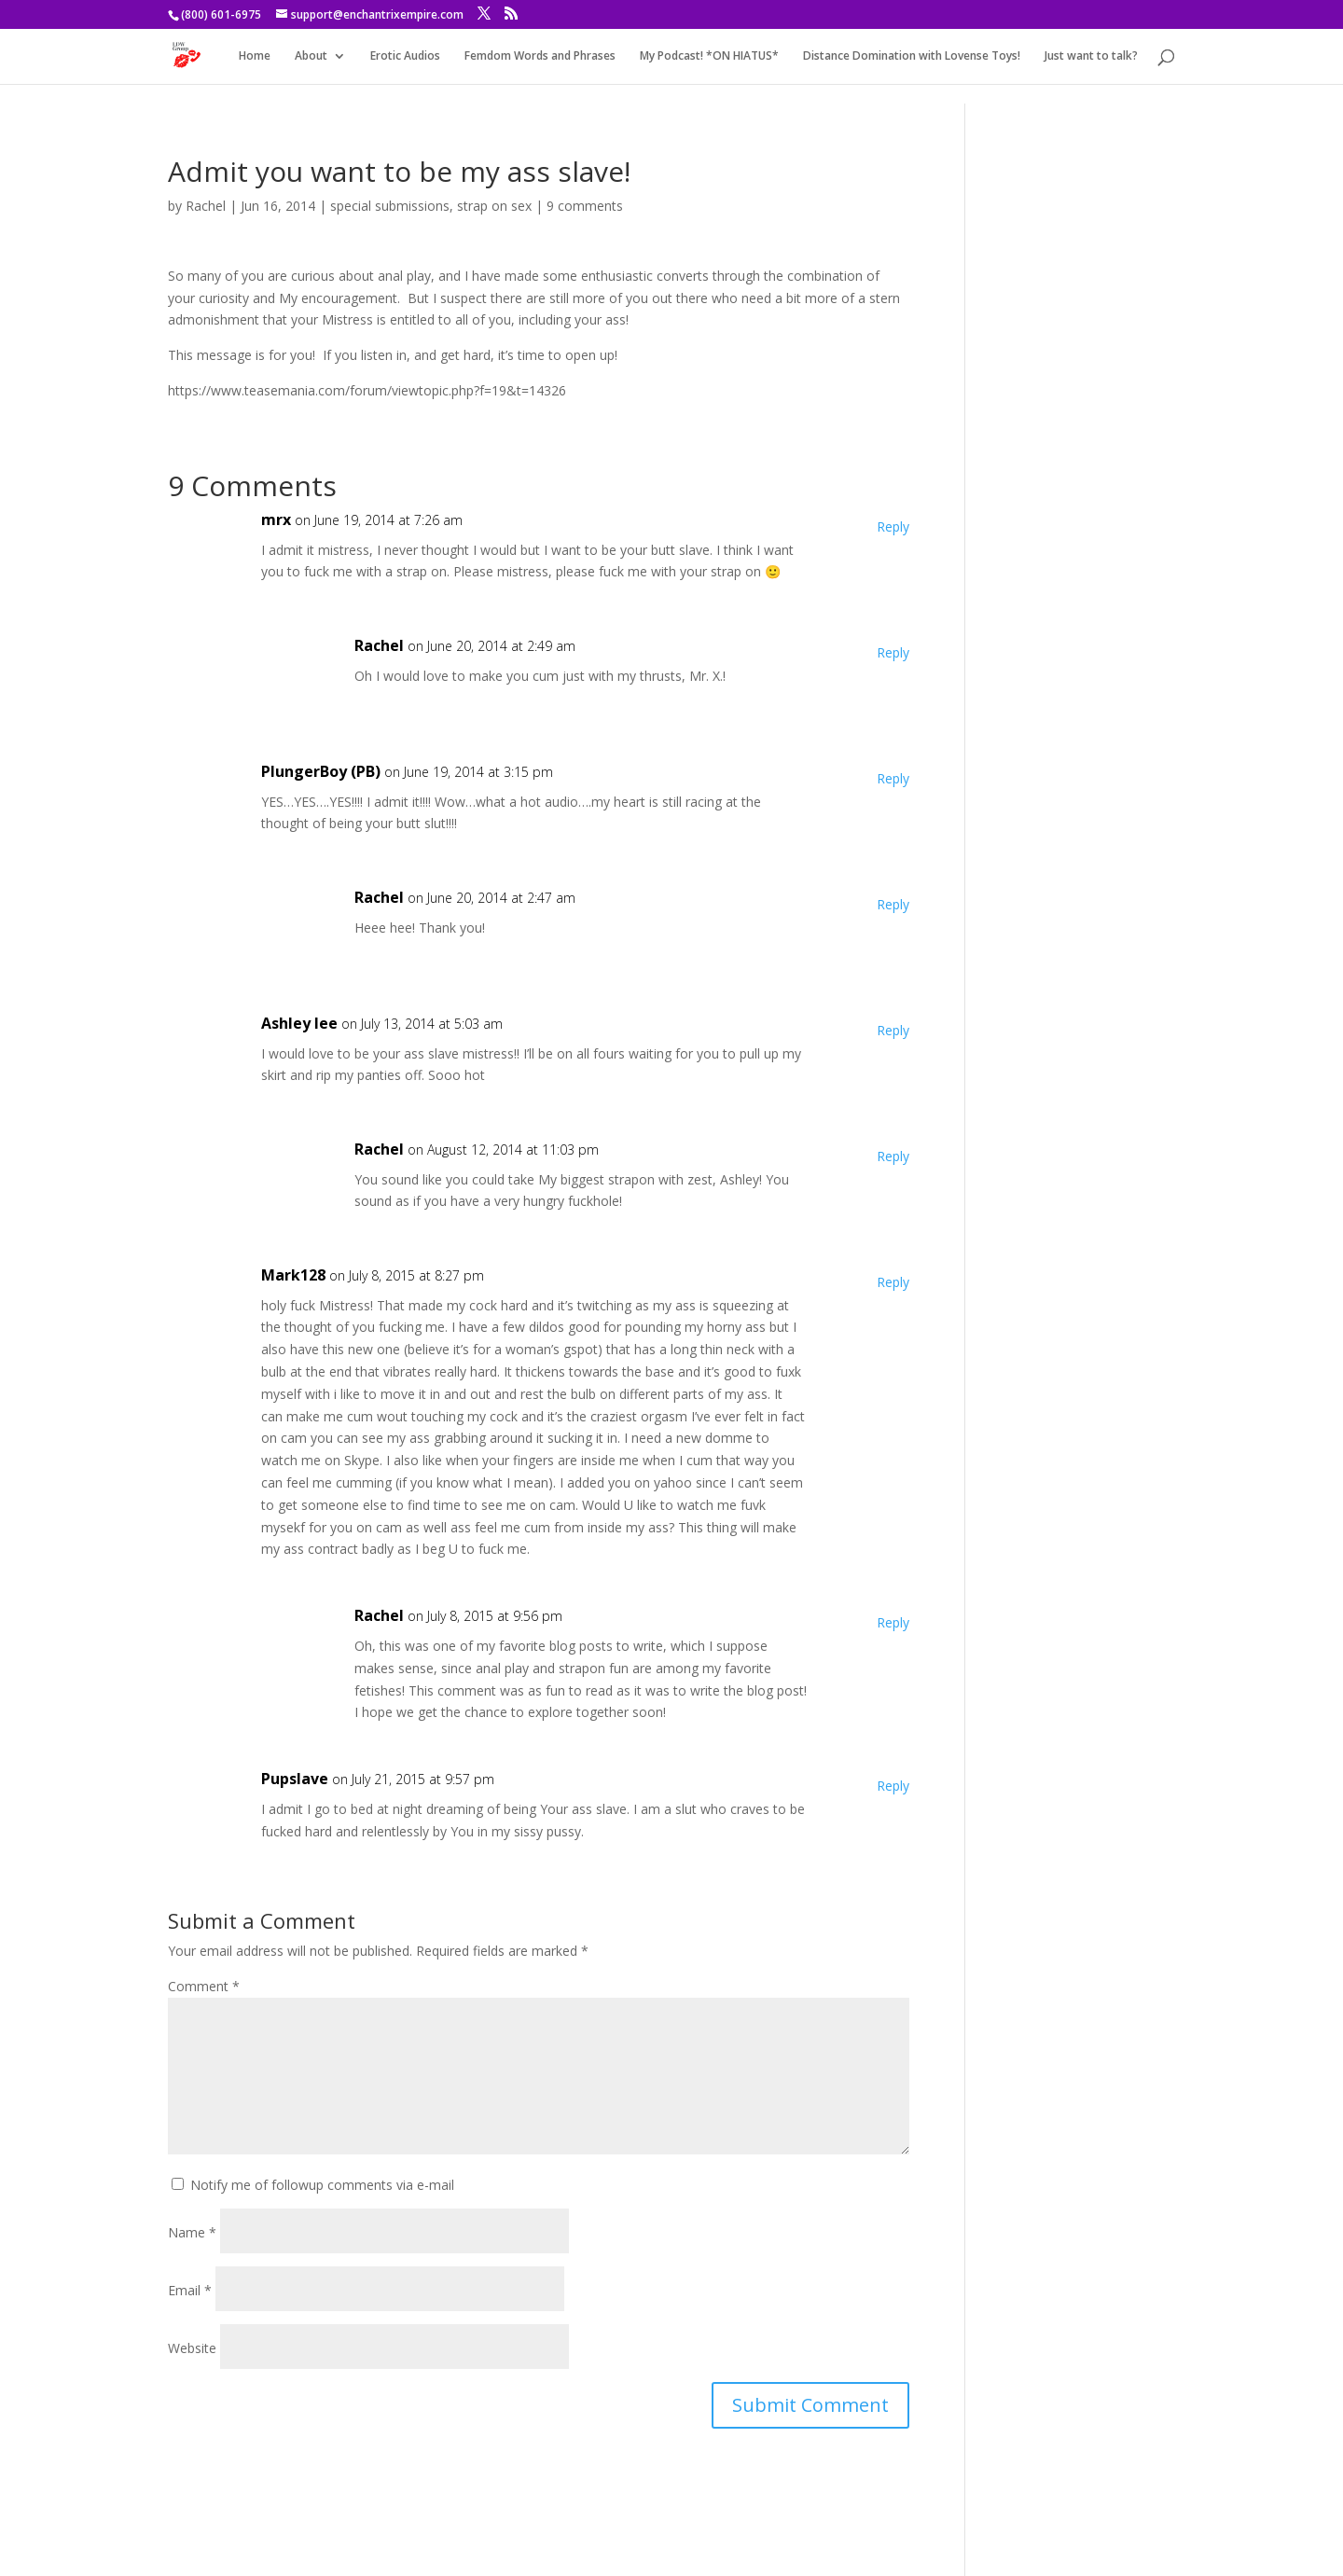  What do you see at coordinates (709, 56) in the screenshot?
I see `My Podcast! *ON HIATUS*` at bounding box center [709, 56].